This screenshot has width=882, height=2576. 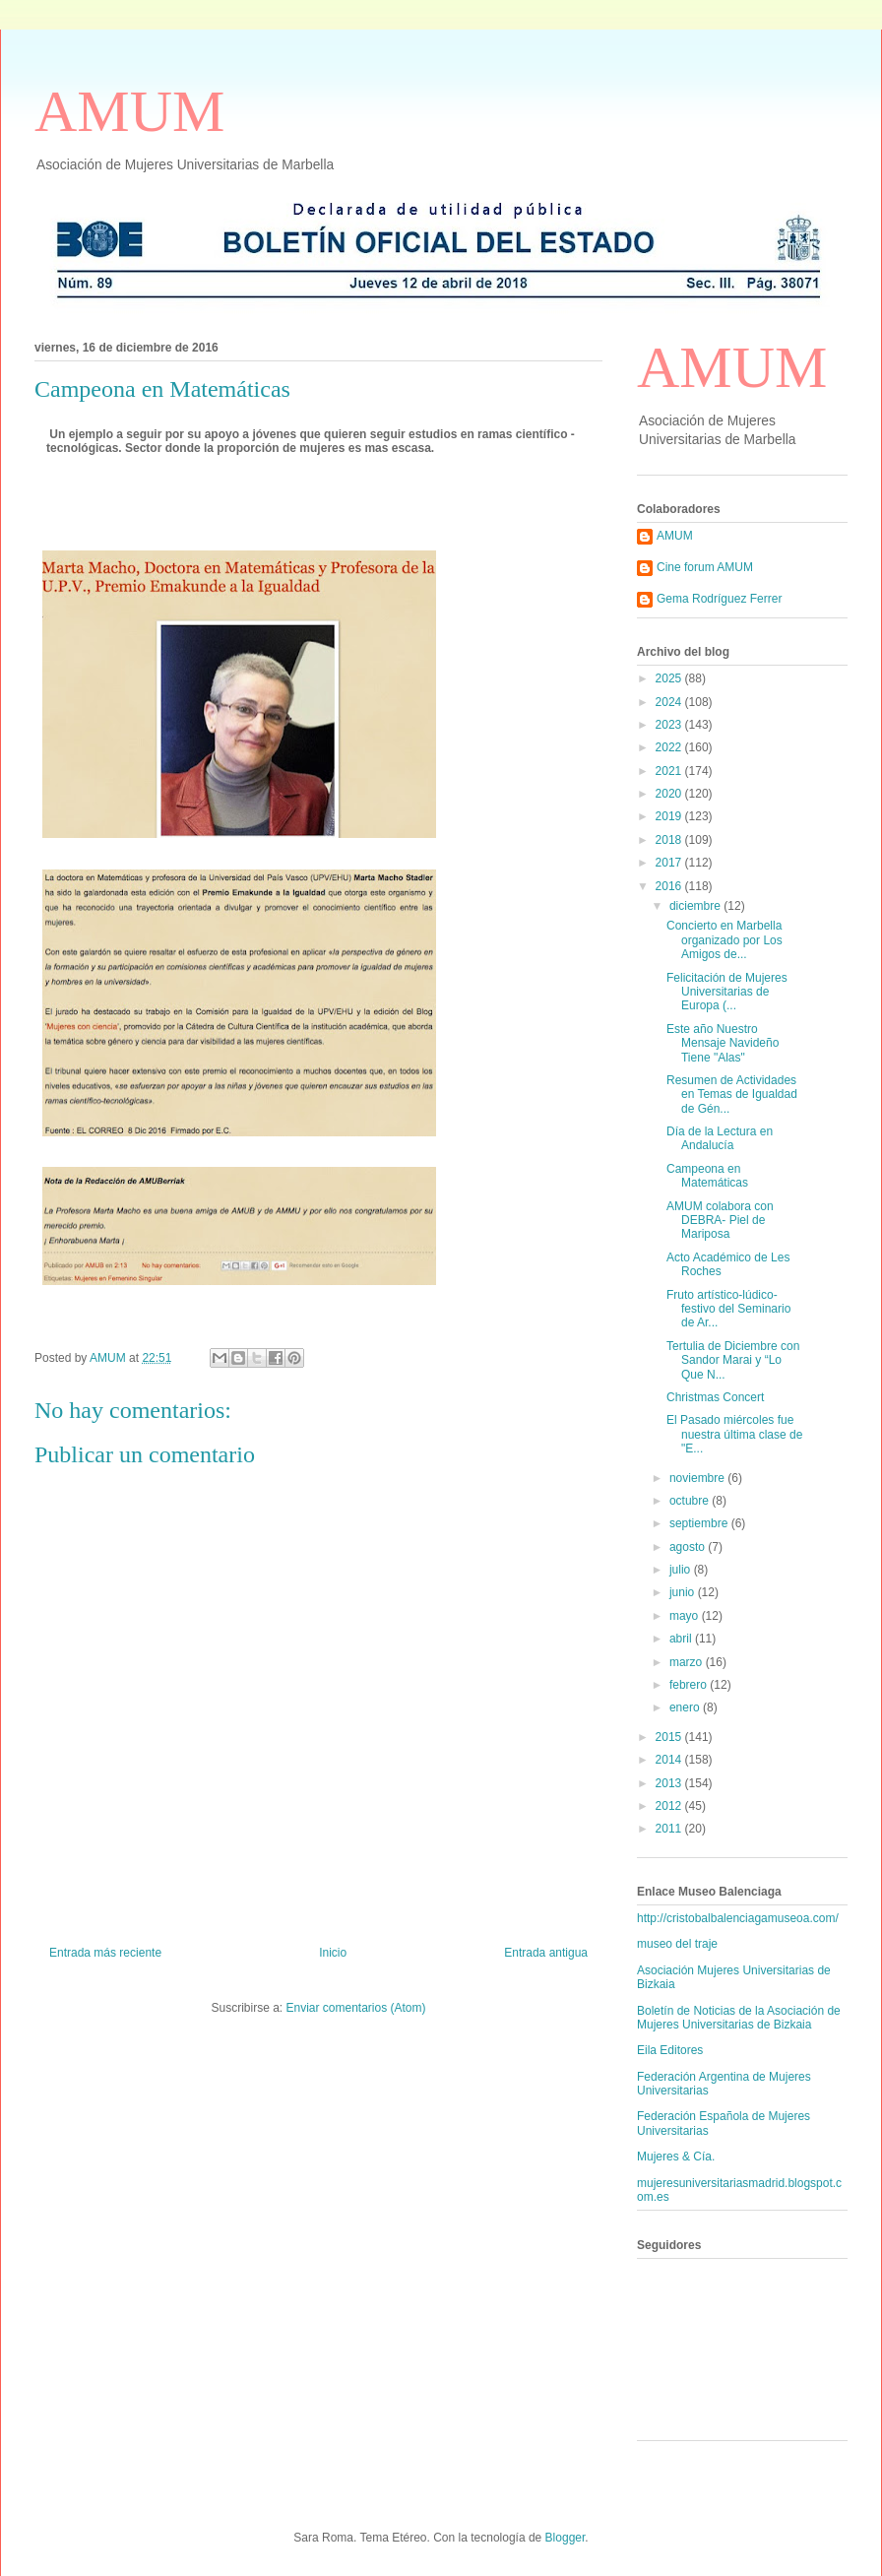 What do you see at coordinates (738, 1918) in the screenshot?
I see `http://cristobalbalenciagamuseoa.com/` at bounding box center [738, 1918].